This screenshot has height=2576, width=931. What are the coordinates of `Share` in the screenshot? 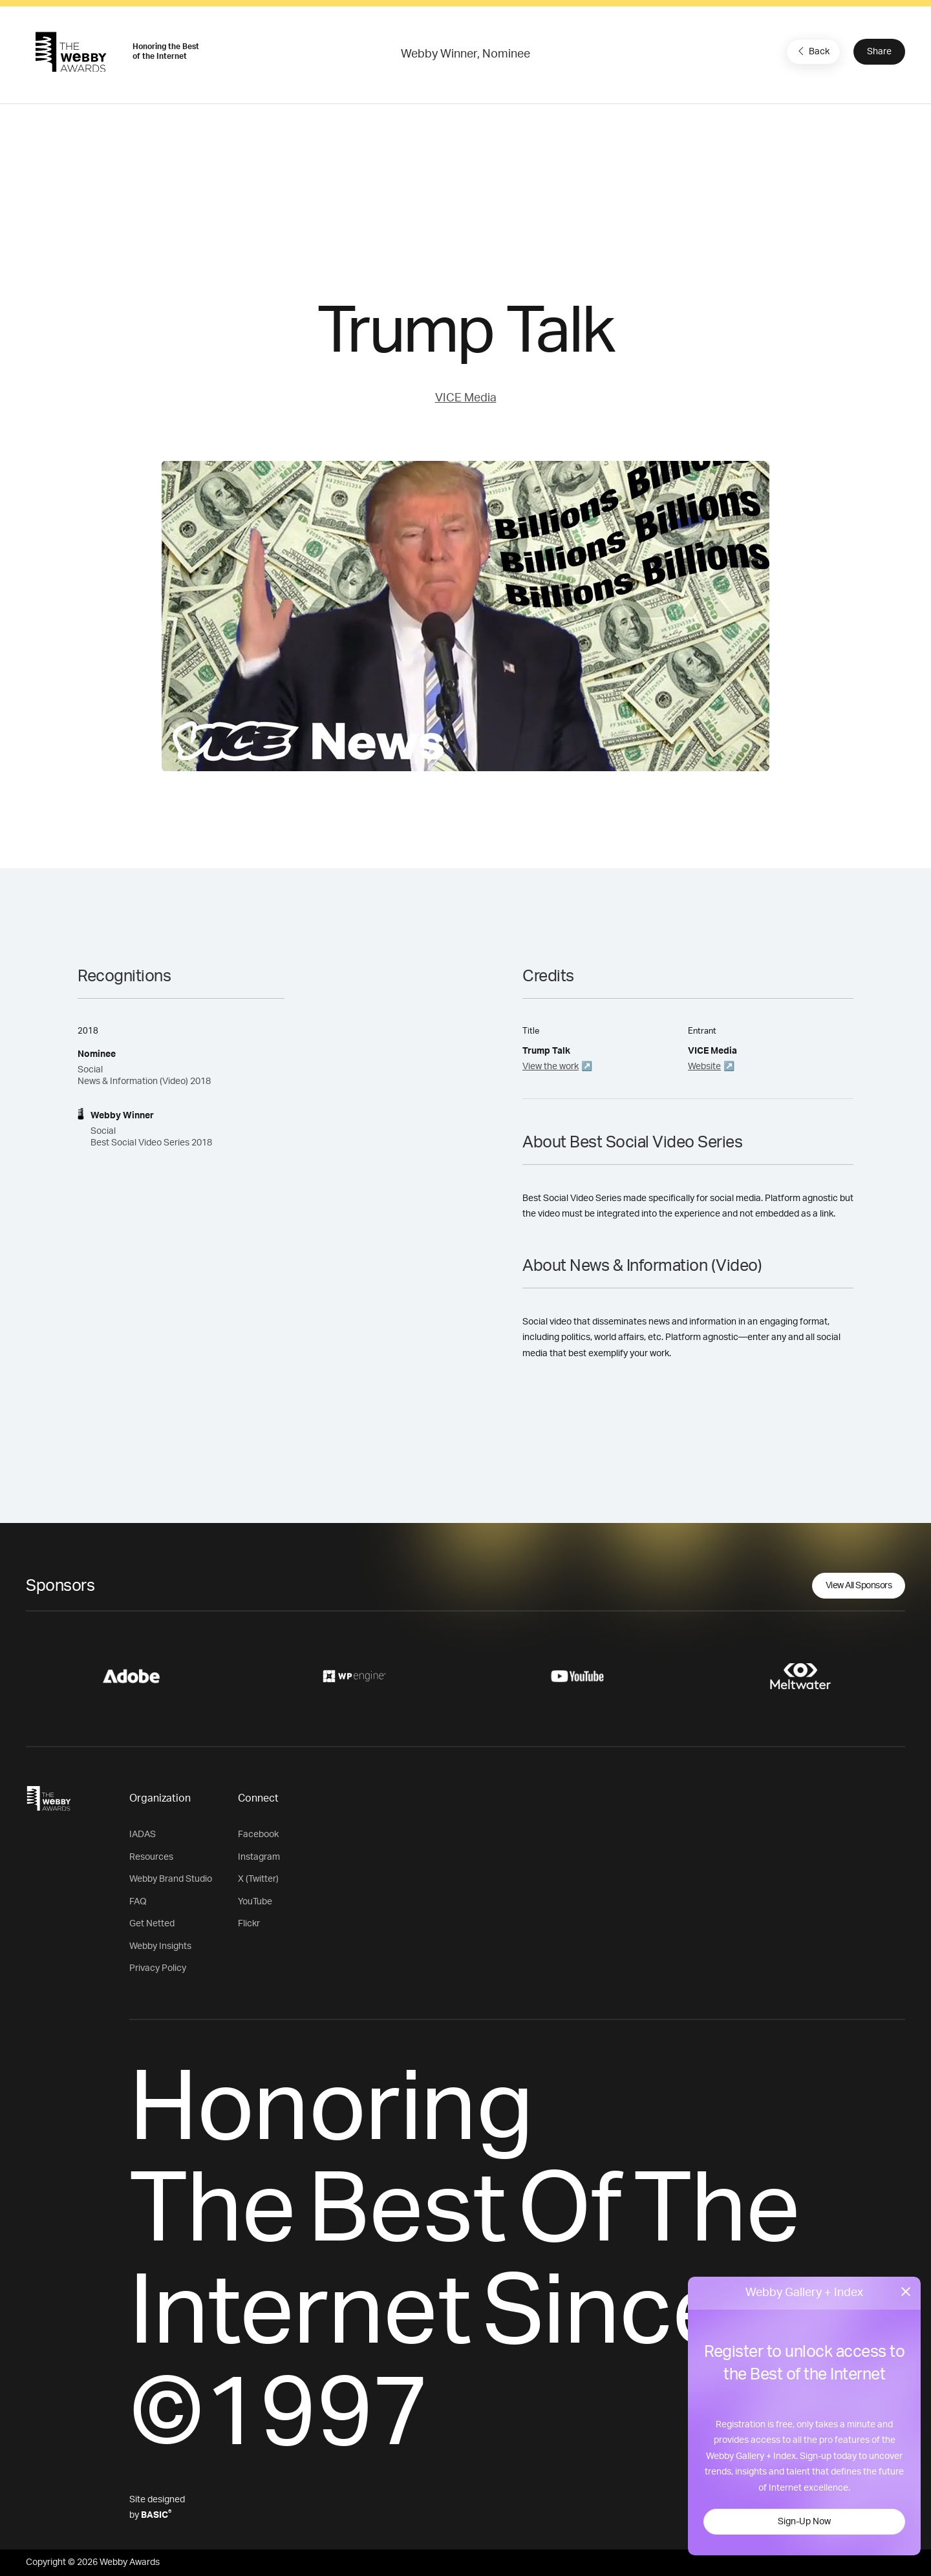 It's located at (879, 51).